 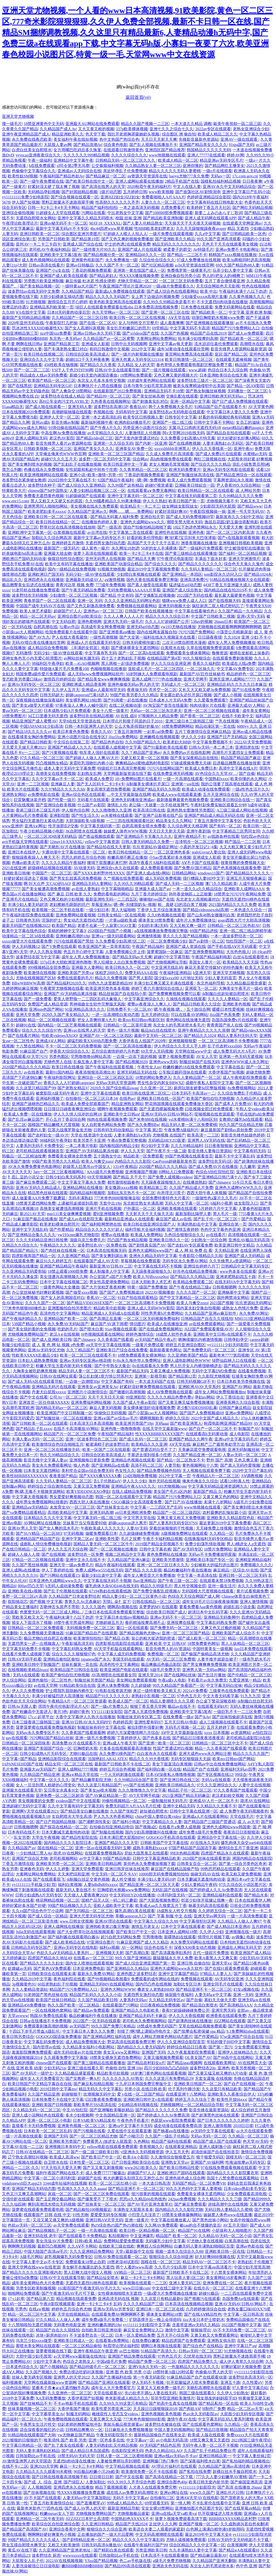 What do you see at coordinates (167, 831) in the screenshot?
I see `天天日天天射天天舔` at bounding box center [167, 831].